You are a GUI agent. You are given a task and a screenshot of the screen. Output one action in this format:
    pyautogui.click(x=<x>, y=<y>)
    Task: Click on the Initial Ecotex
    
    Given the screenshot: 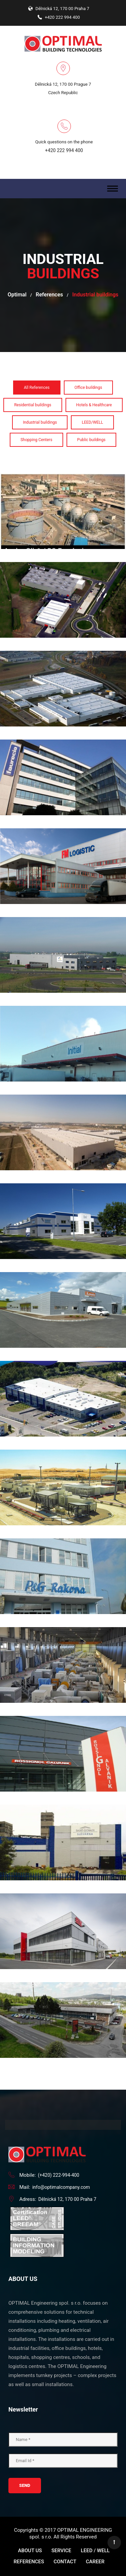 What is the action you would take?
    pyautogui.click(x=63, y=1002)
    